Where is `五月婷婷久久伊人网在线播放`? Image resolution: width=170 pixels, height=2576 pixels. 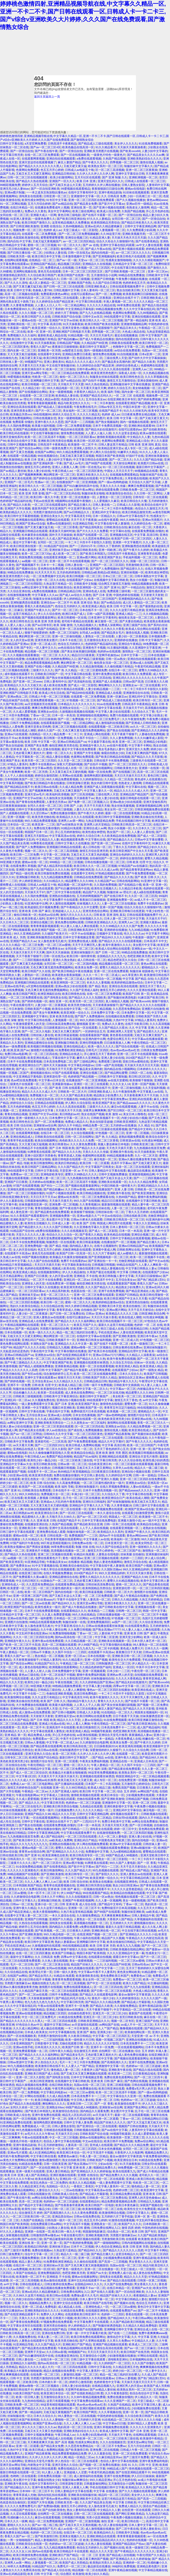
五月婷婷久久伊人网在线播放 is located at coordinates (101, 185).